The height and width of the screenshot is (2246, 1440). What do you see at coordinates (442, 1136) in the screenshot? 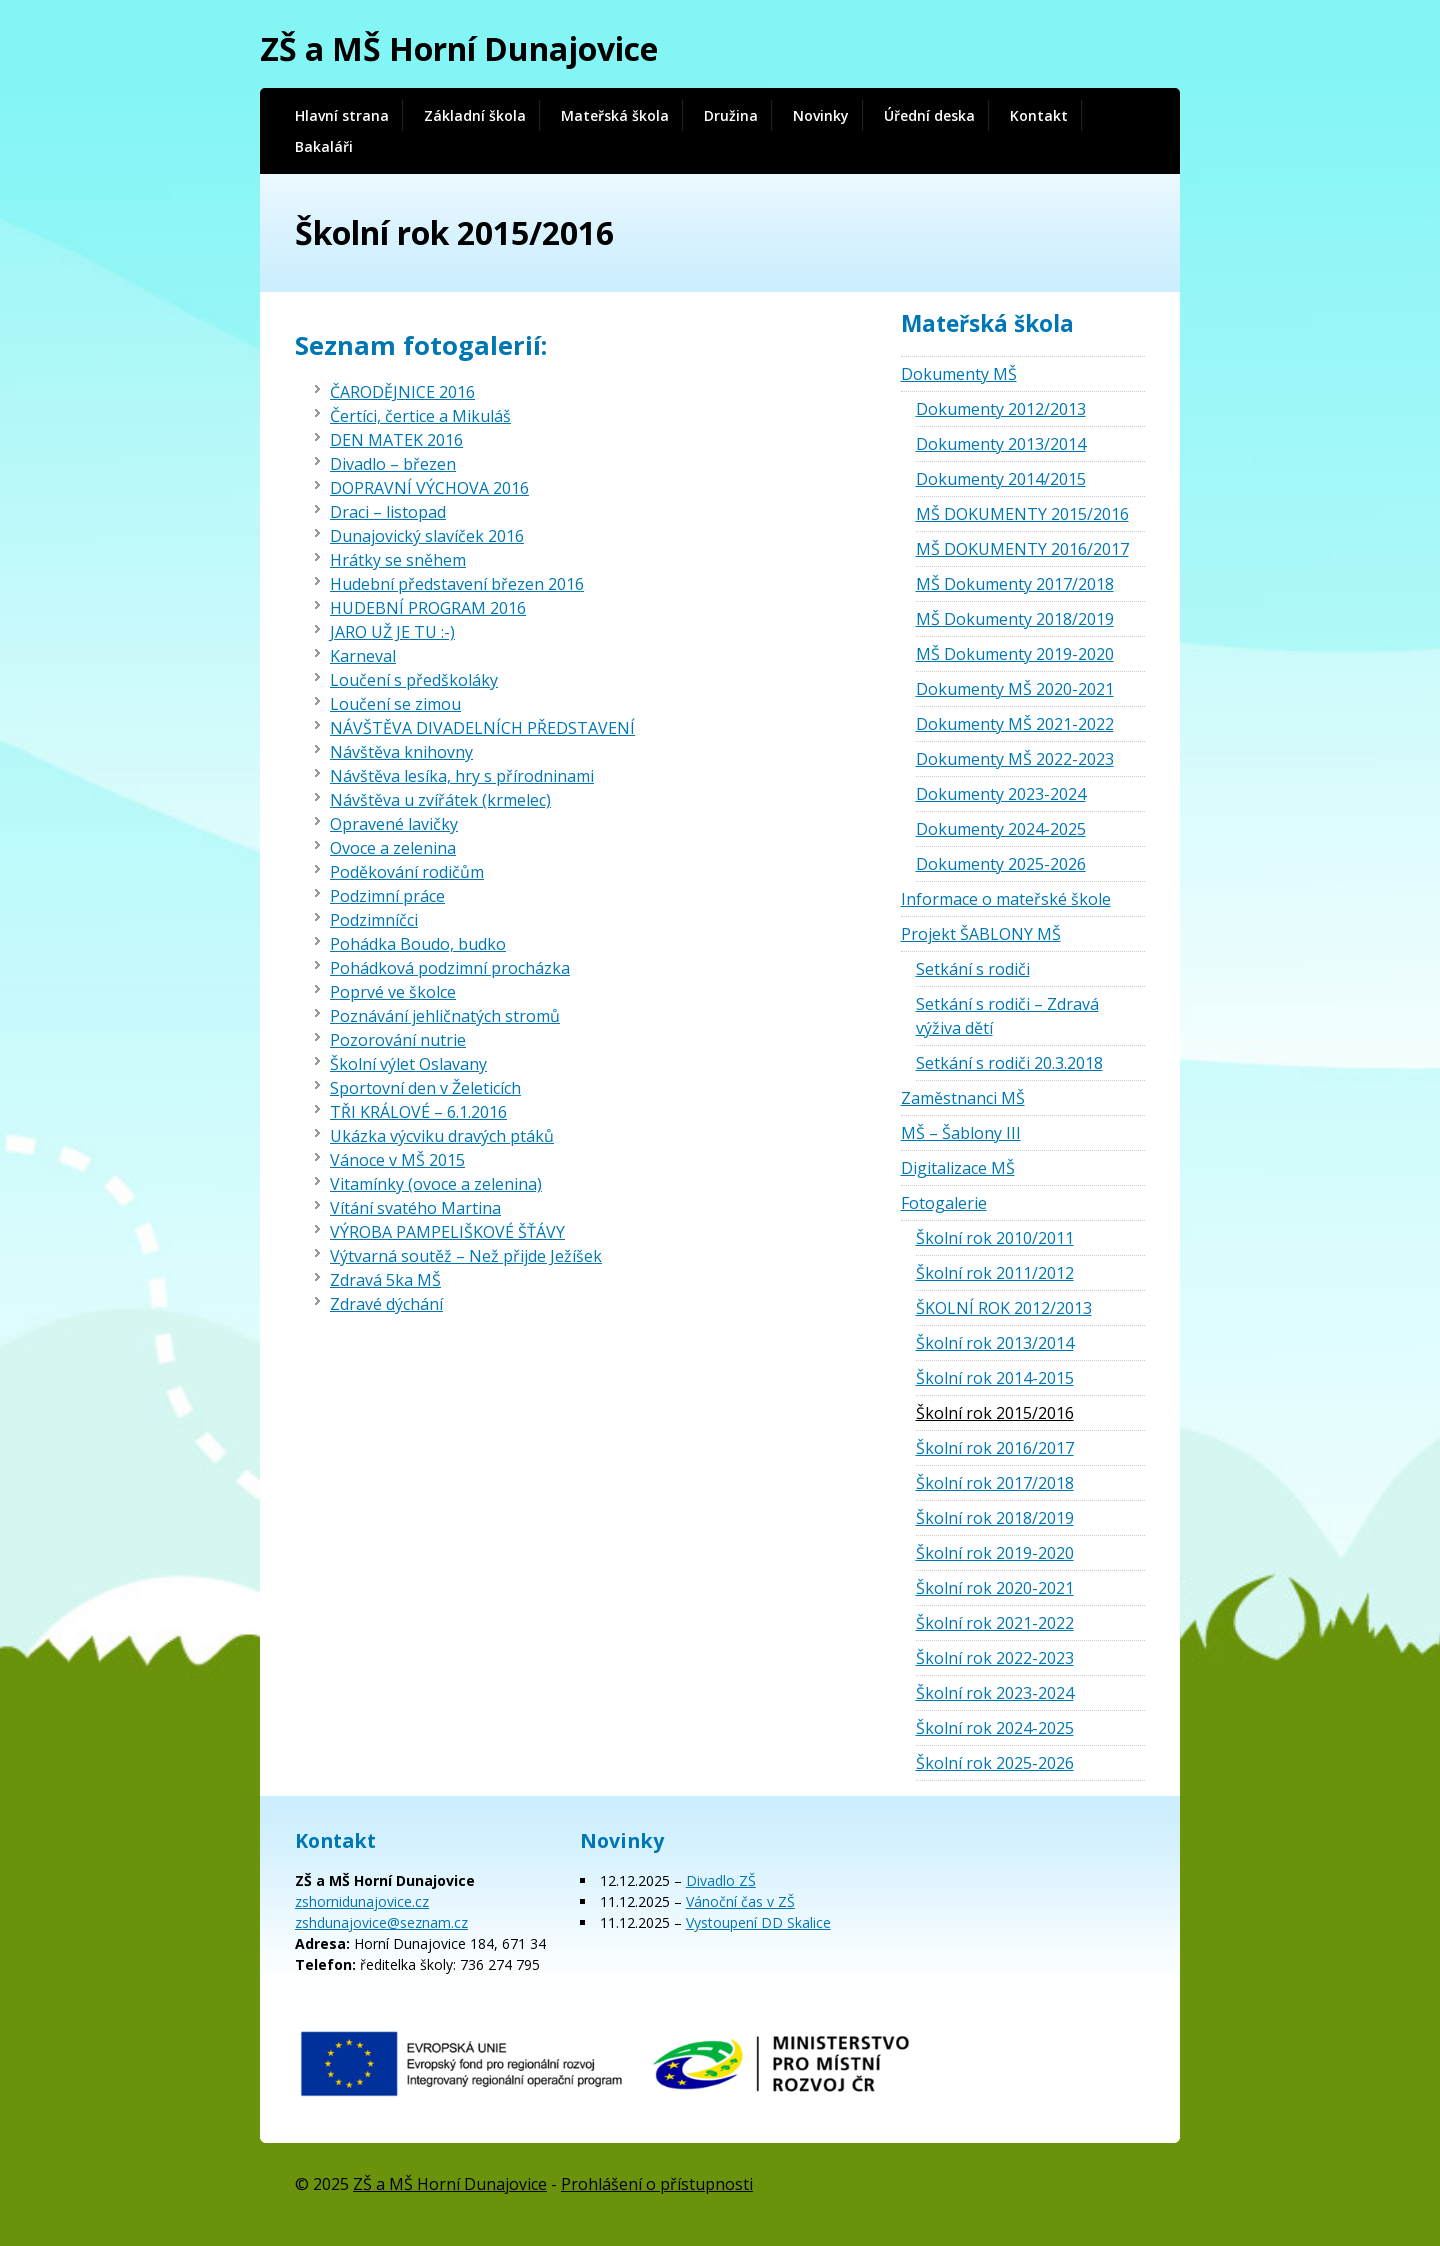
I see `Ukázka výcviku dravých ptáků` at bounding box center [442, 1136].